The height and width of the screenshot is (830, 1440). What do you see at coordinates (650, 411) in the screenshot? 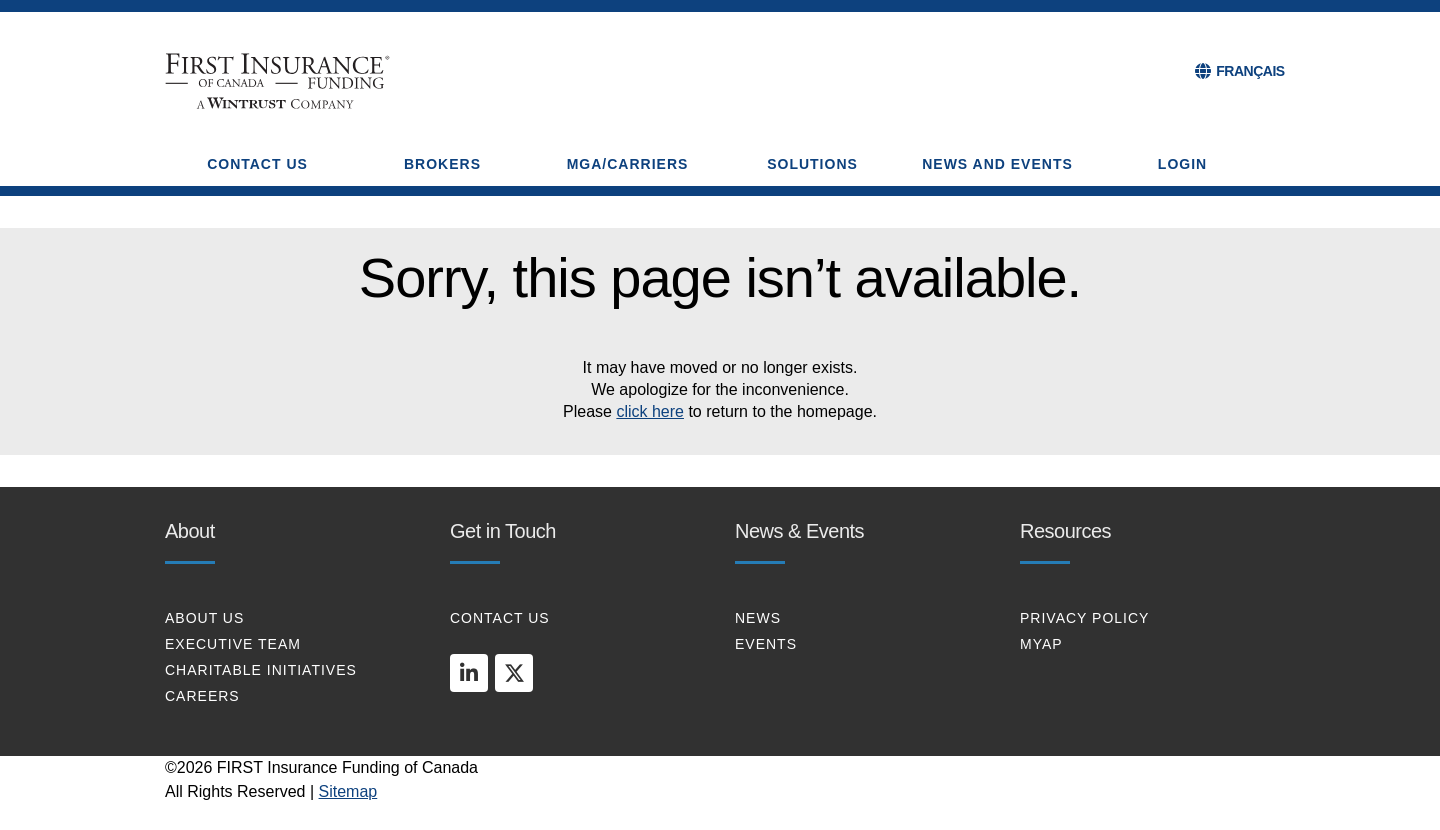
I see `click here` at bounding box center [650, 411].